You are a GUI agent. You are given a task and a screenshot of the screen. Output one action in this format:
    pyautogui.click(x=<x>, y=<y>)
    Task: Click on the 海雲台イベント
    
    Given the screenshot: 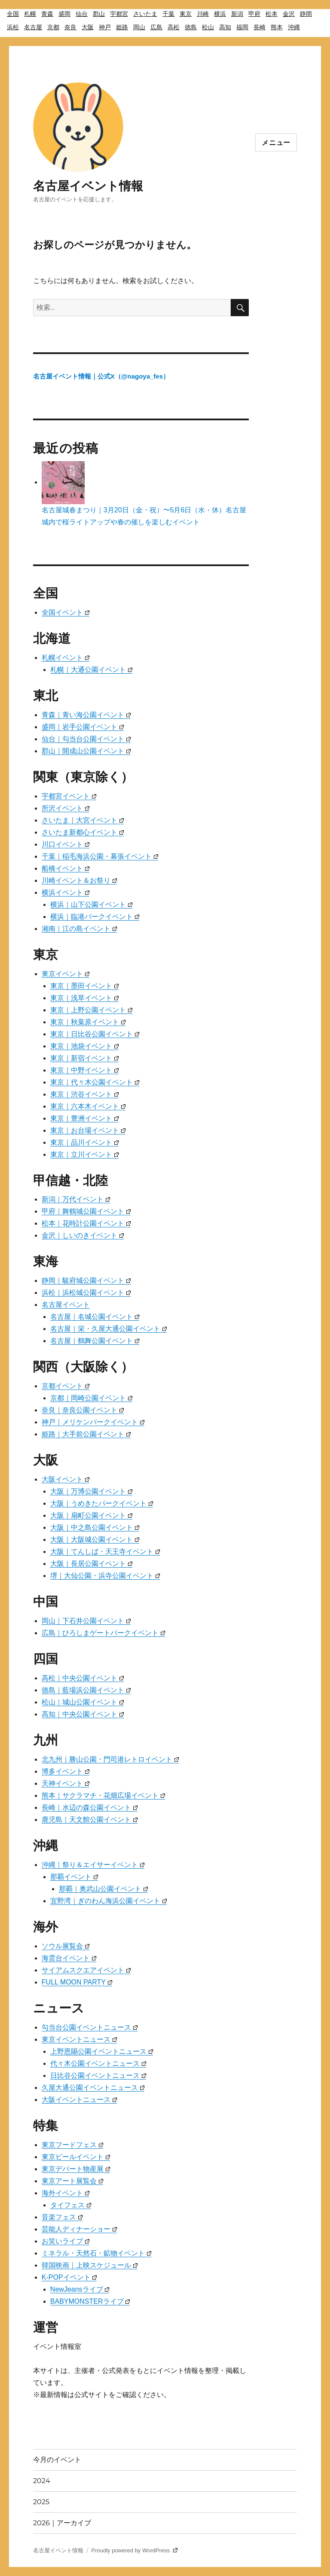 What is the action you would take?
    pyautogui.click(x=69, y=1958)
    